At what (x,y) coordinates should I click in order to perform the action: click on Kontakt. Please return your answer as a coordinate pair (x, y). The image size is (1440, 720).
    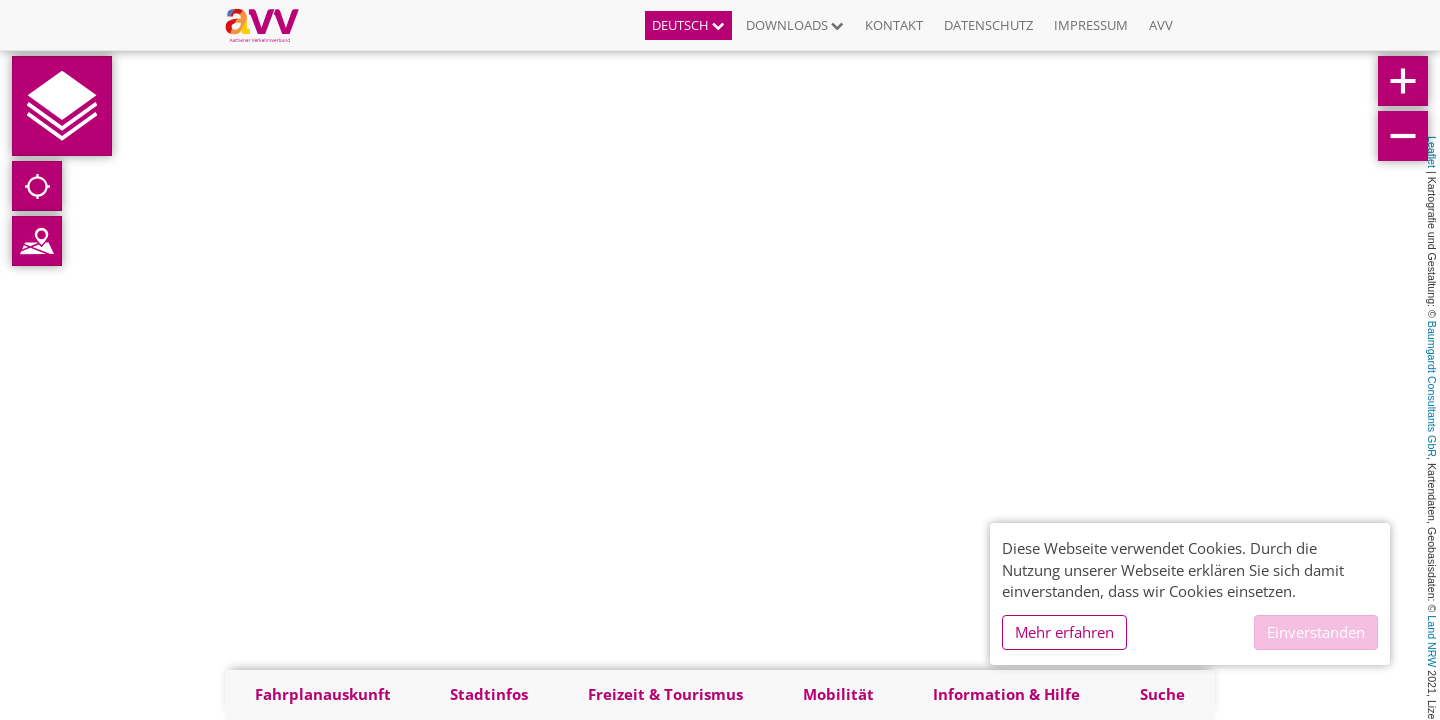
    Looking at the image, I should click on (894, 25).